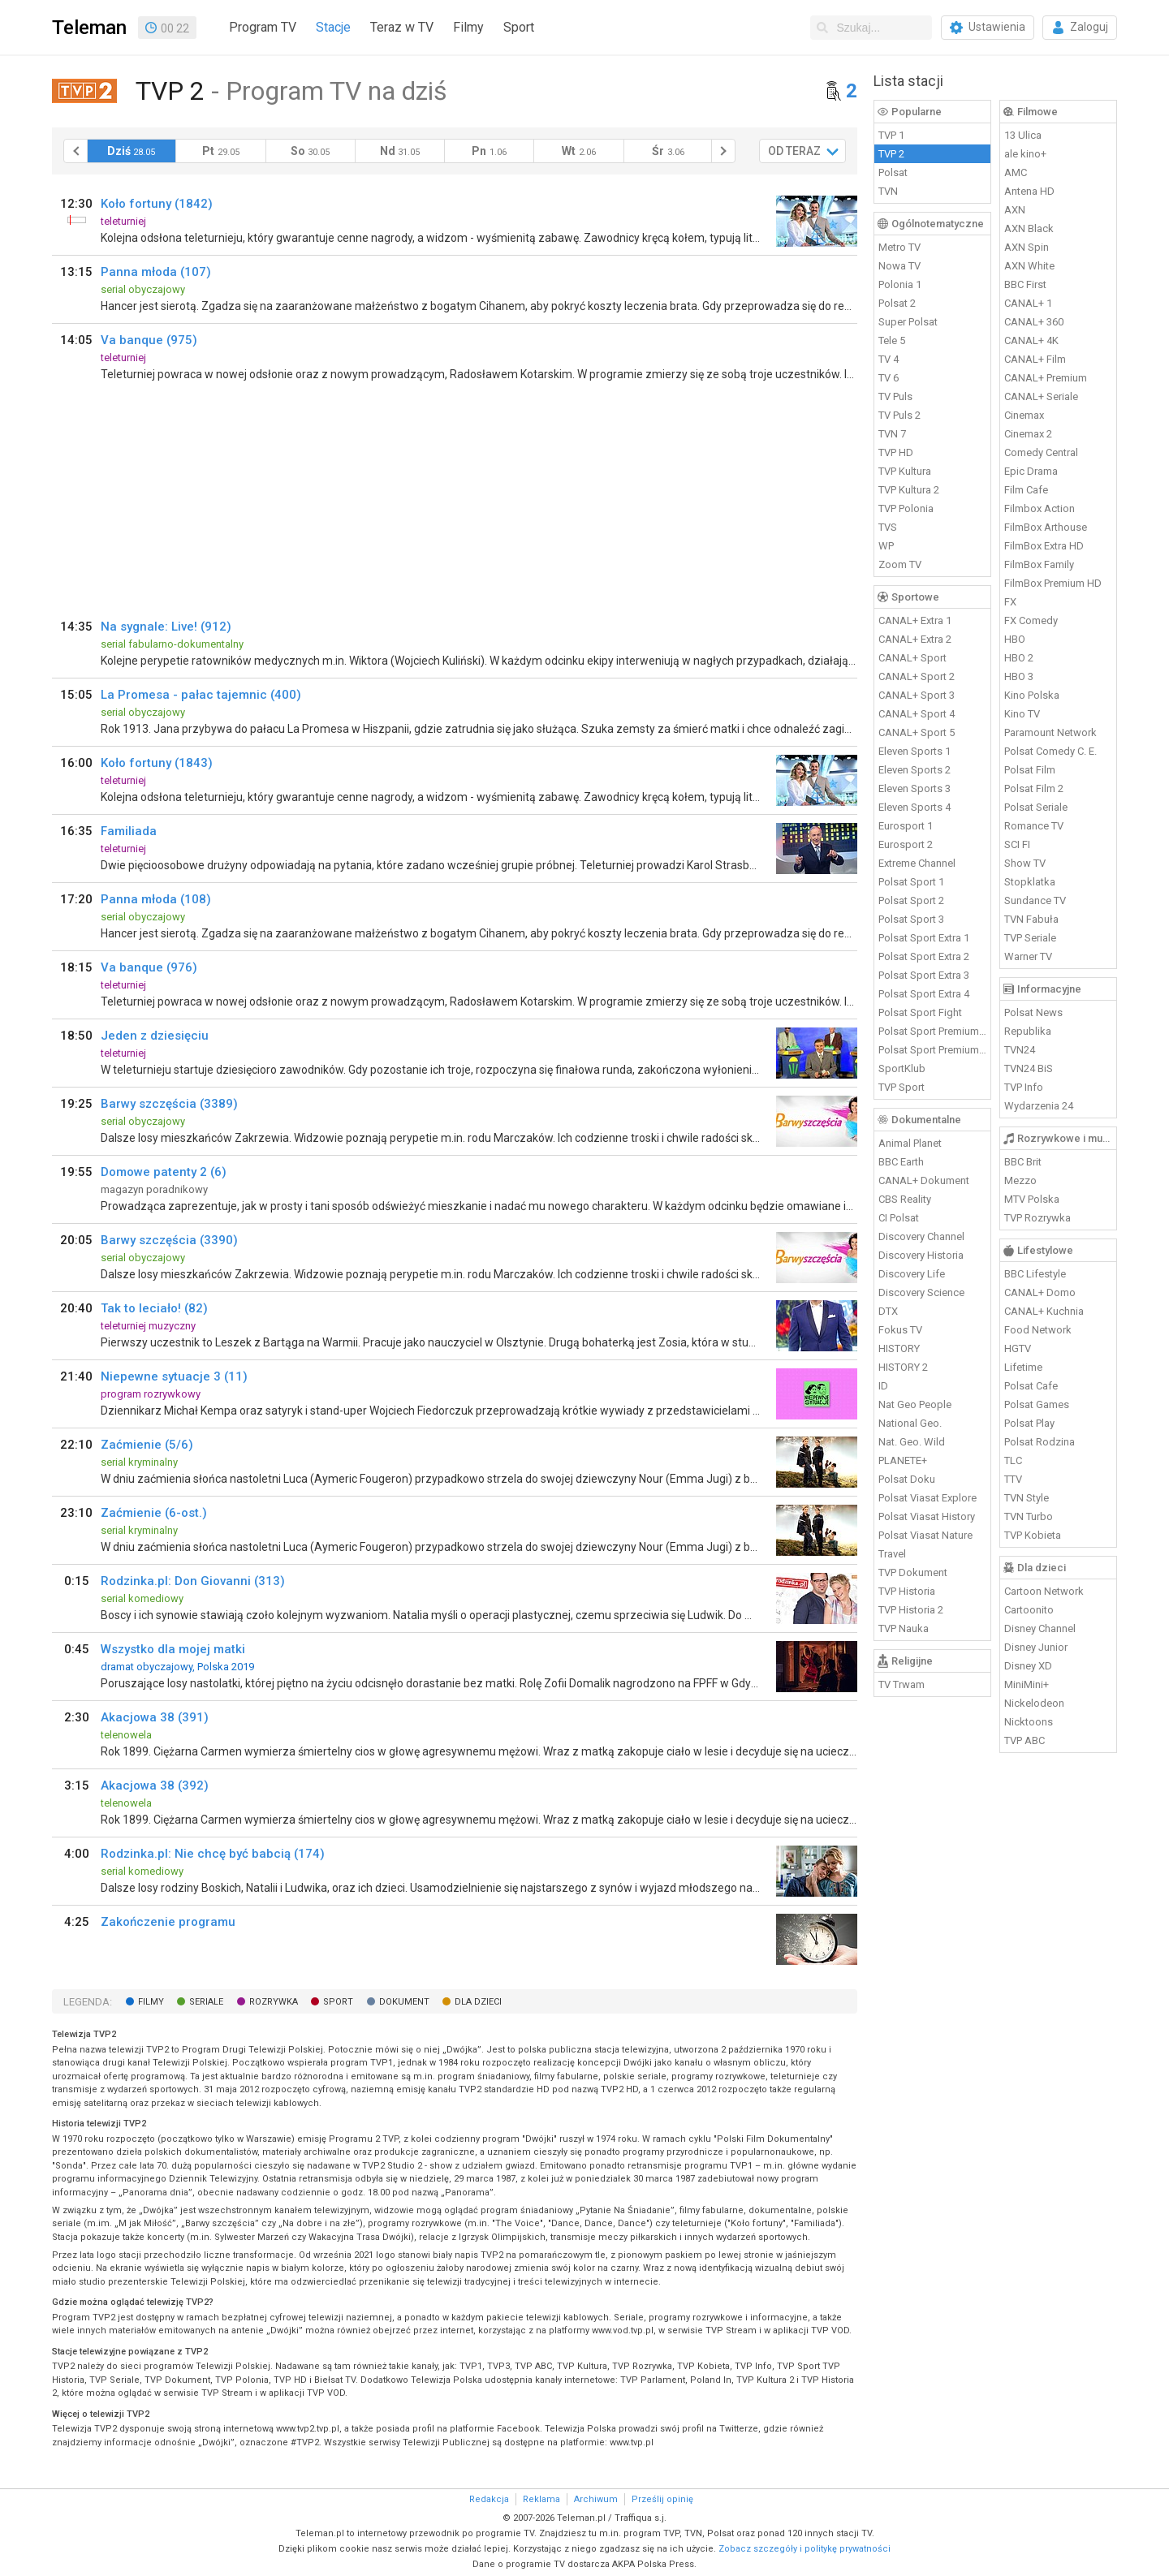 This screenshot has width=1169, height=2576. I want to click on Warner TV, so click(1028, 956).